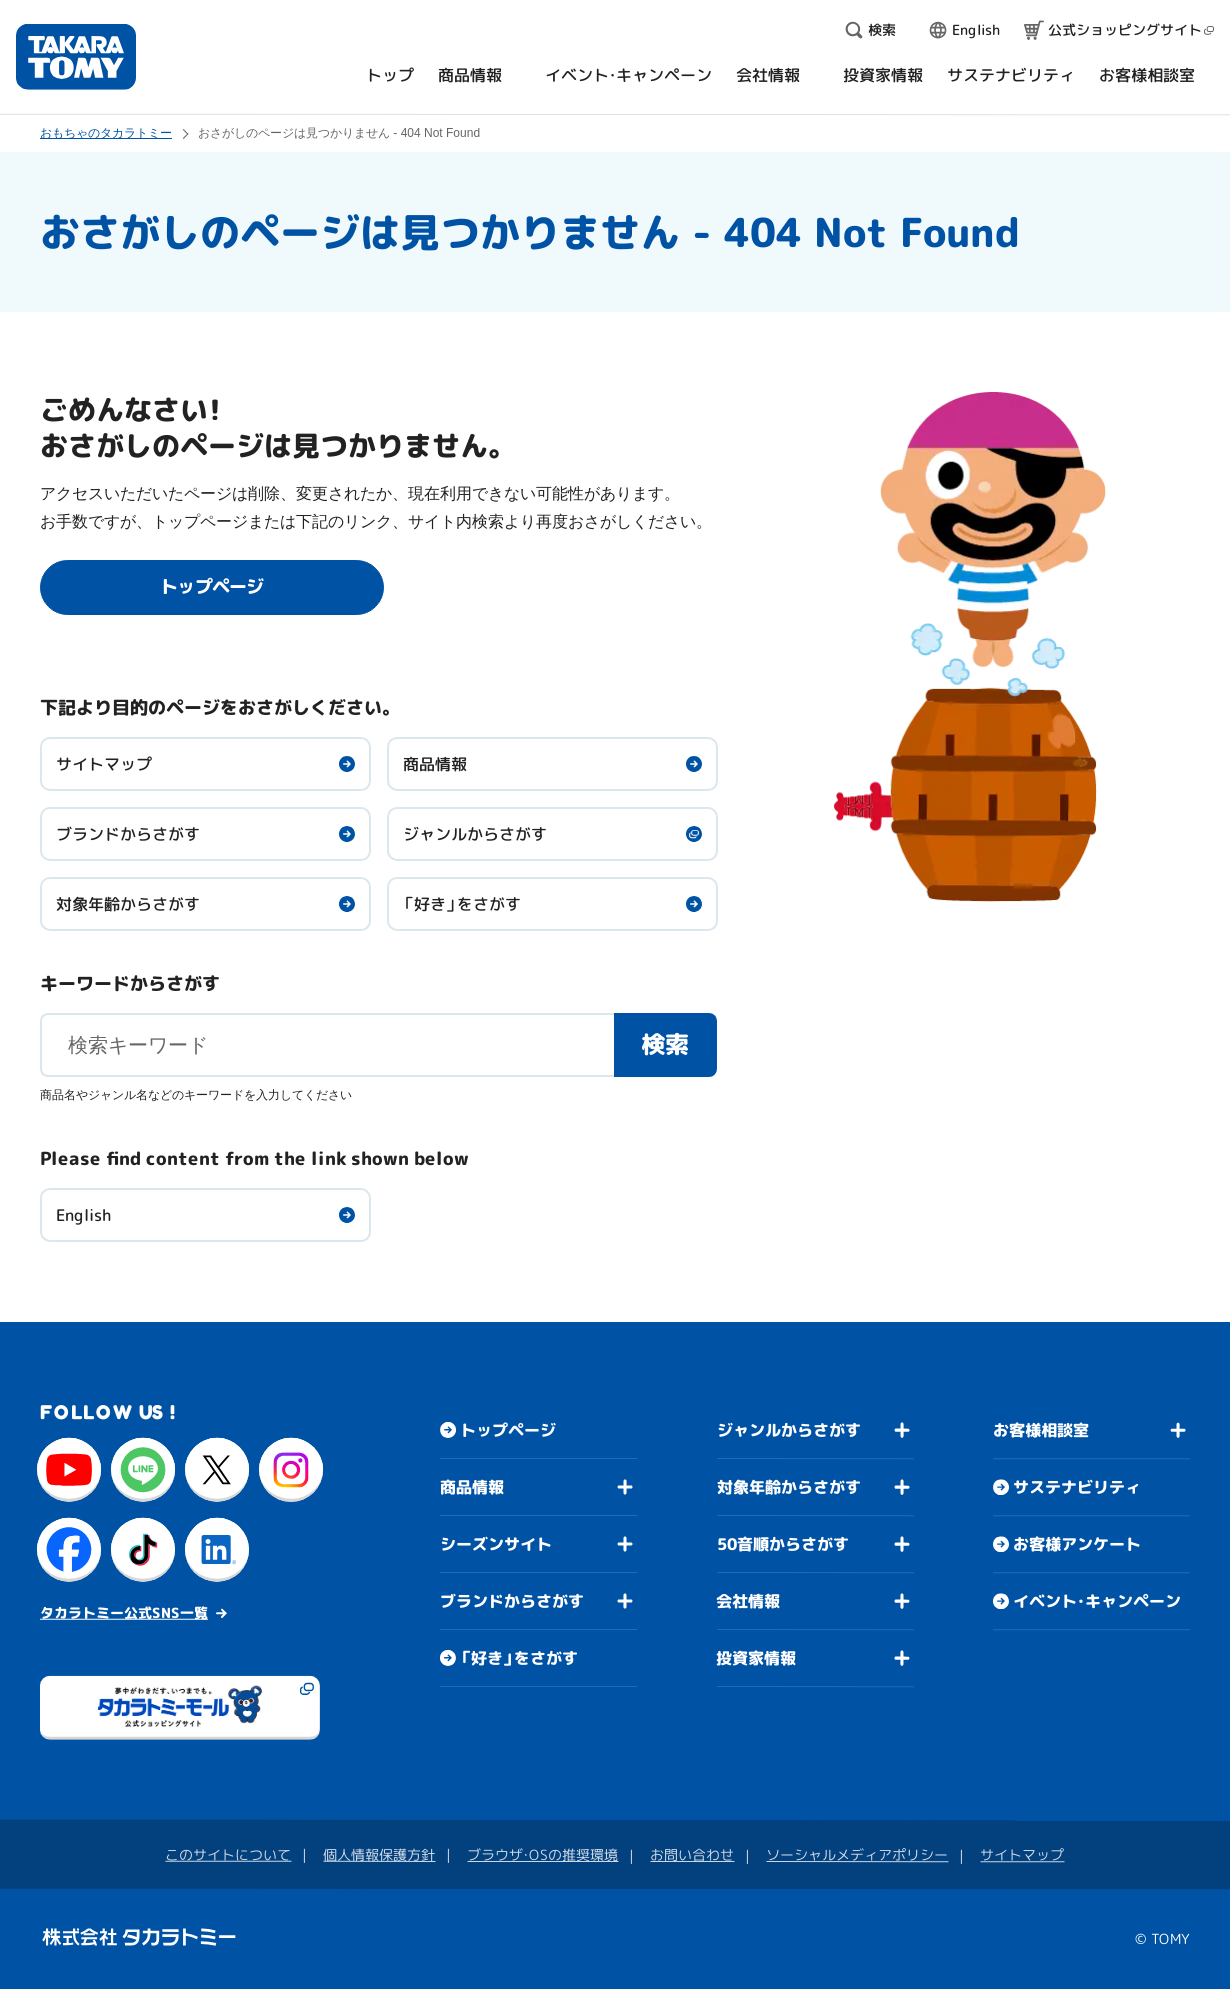 This screenshot has width=1230, height=1989. Describe the element at coordinates (462, 904) in the screenshot. I see `「好き」をさがす` at that location.